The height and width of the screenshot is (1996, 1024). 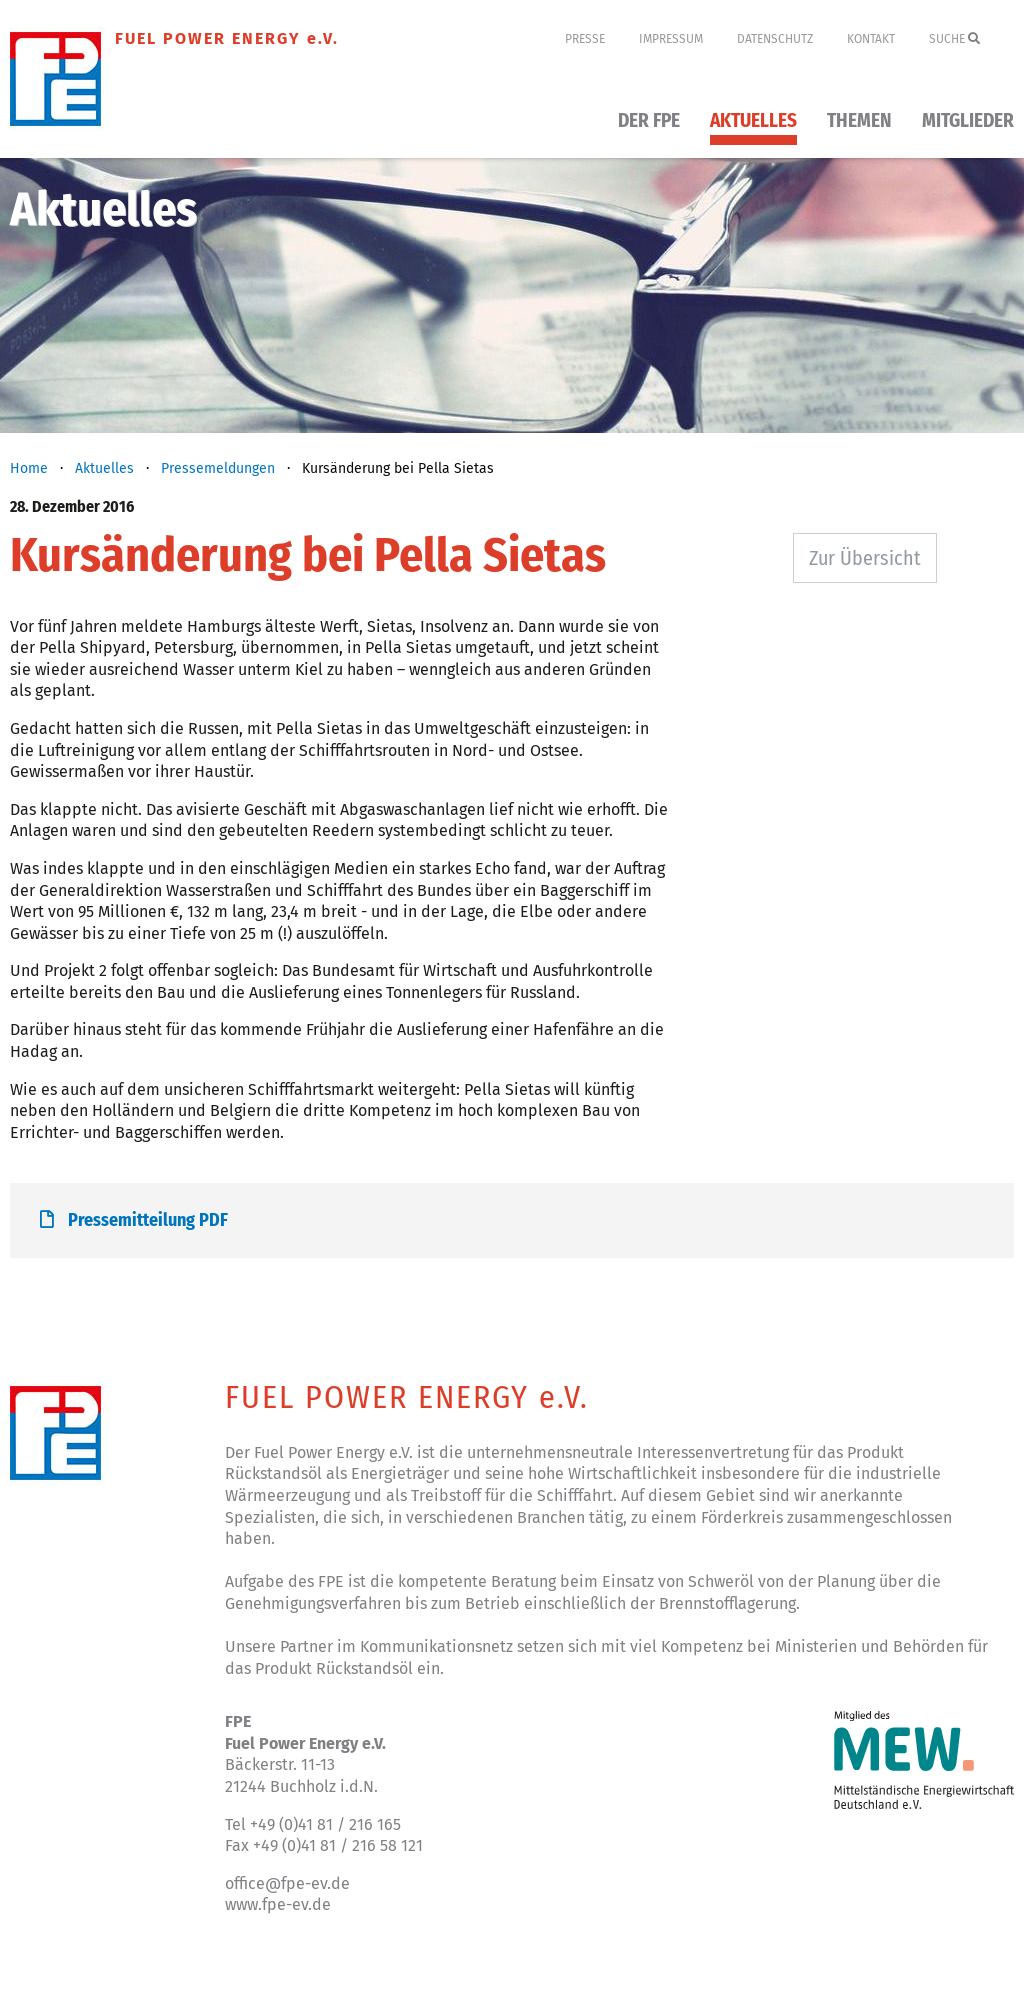 What do you see at coordinates (865, 558) in the screenshot?
I see `Zur Übersicht` at bounding box center [865, 558].